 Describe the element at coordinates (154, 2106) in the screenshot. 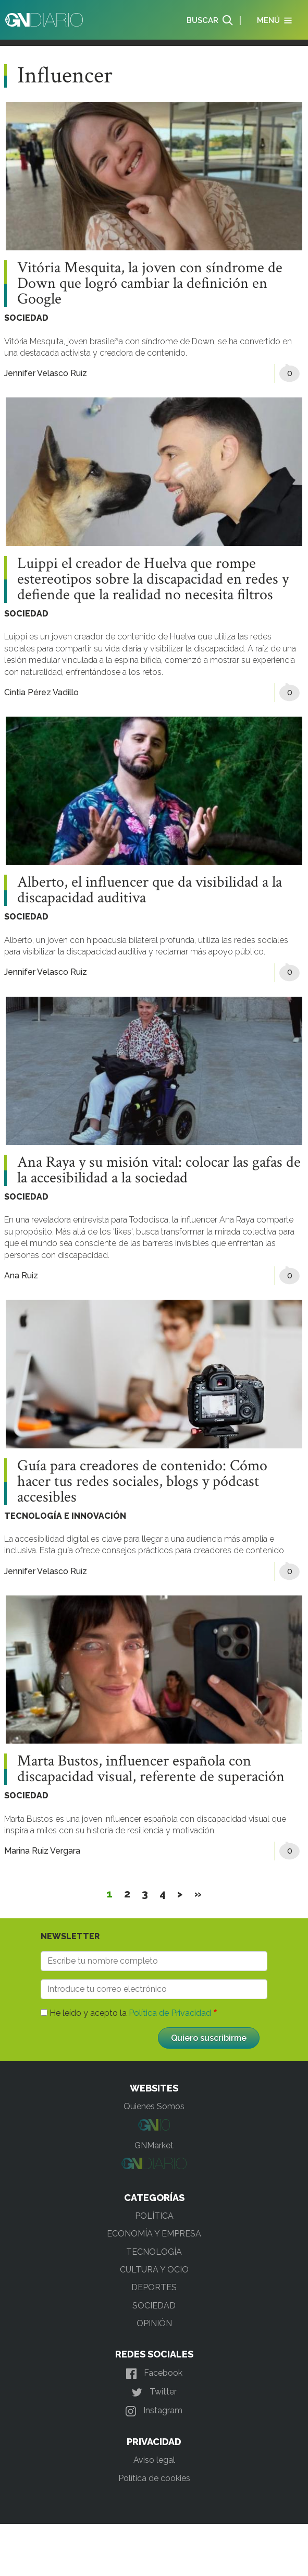

I see `Quienes Somos` at that location.